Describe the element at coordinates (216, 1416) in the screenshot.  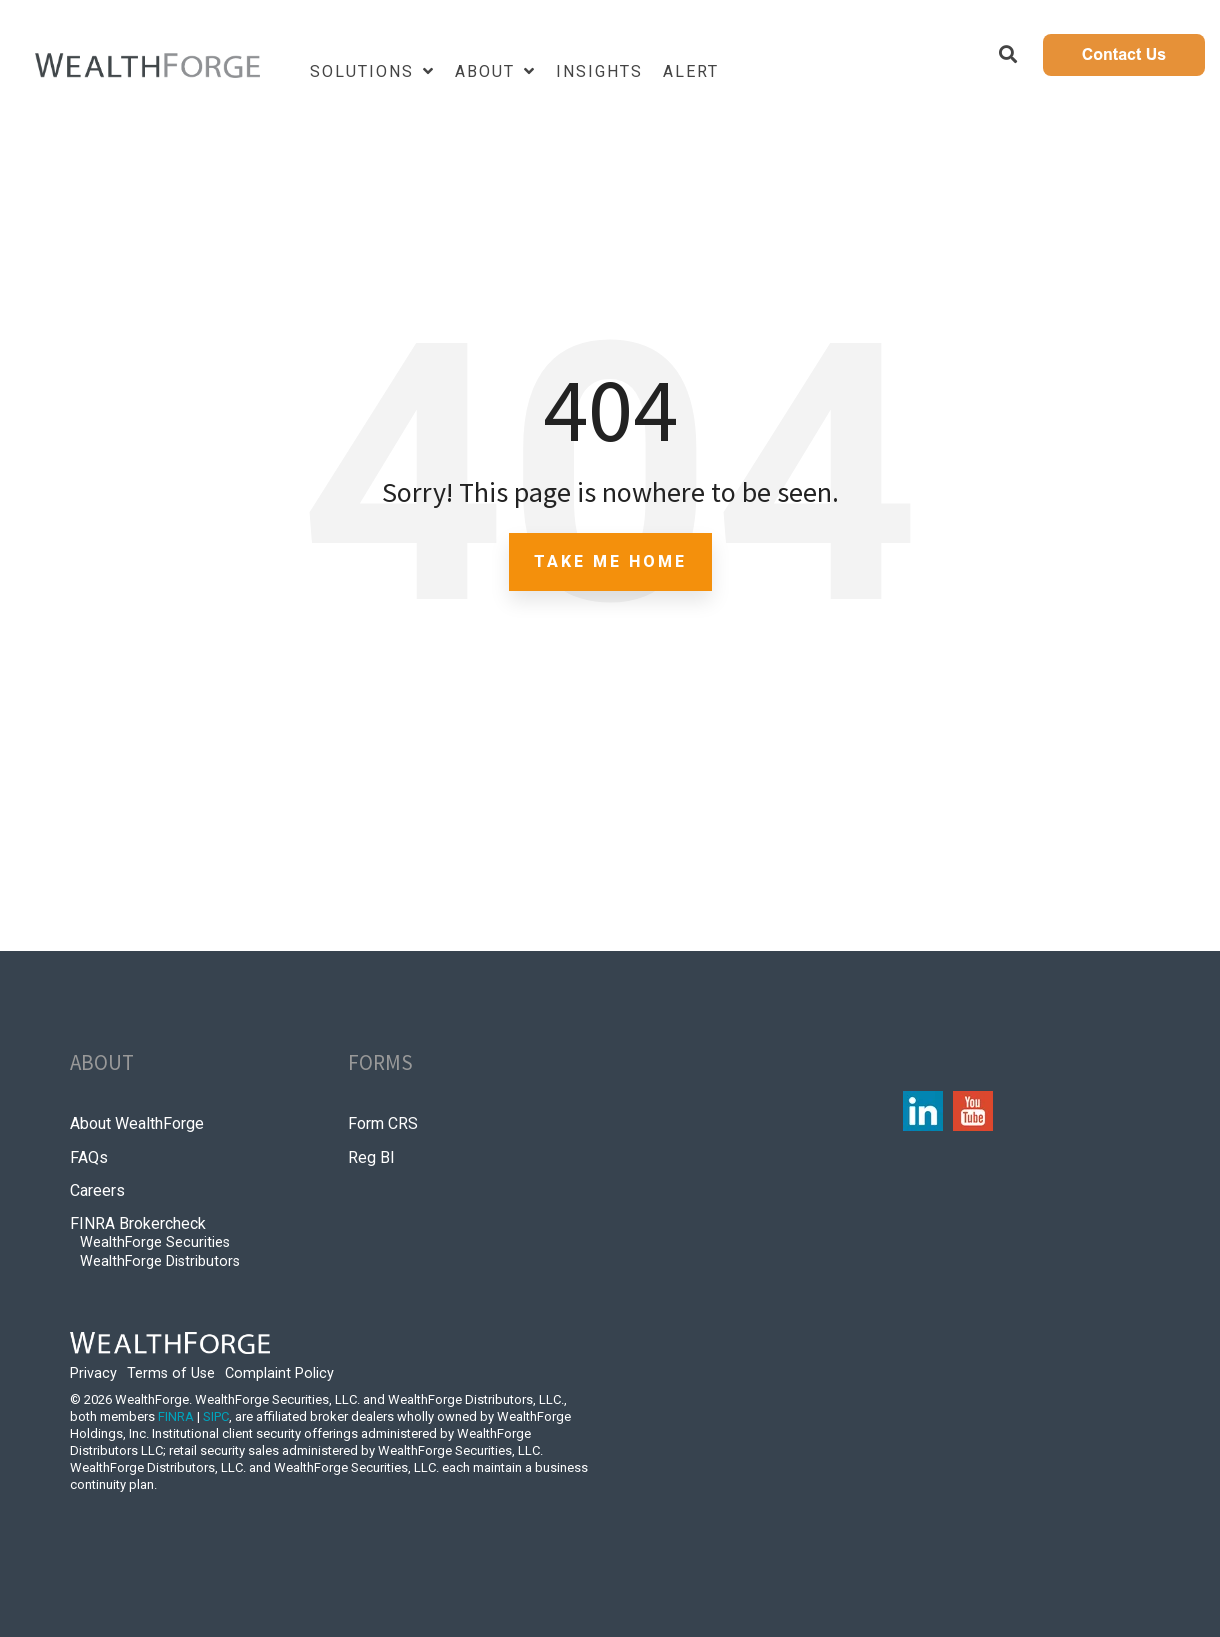
I see `SIPC` at that location.